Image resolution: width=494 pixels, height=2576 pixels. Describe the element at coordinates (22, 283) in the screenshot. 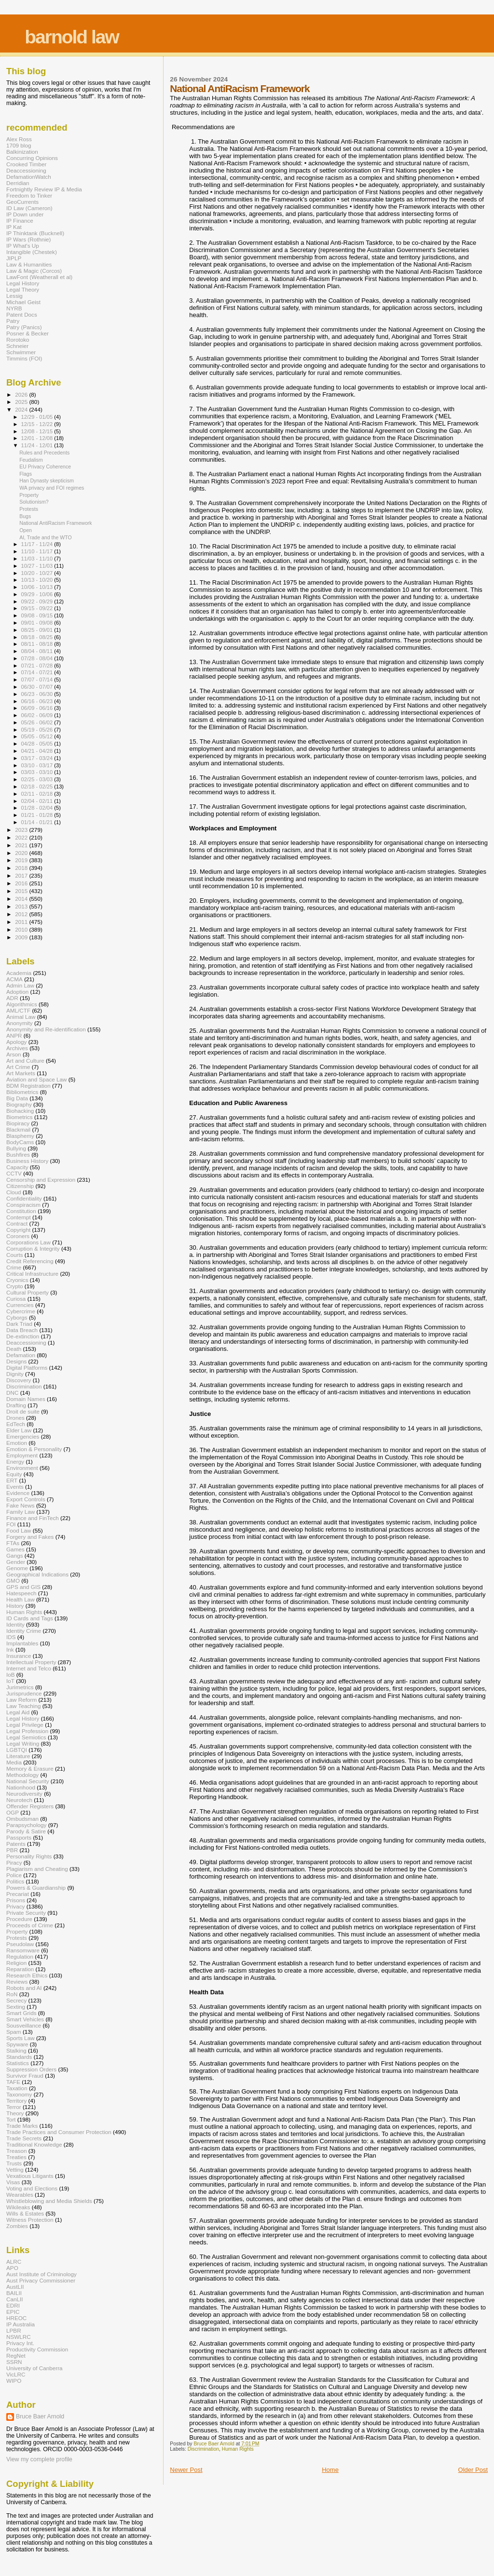

I see `Legal History` at that location.